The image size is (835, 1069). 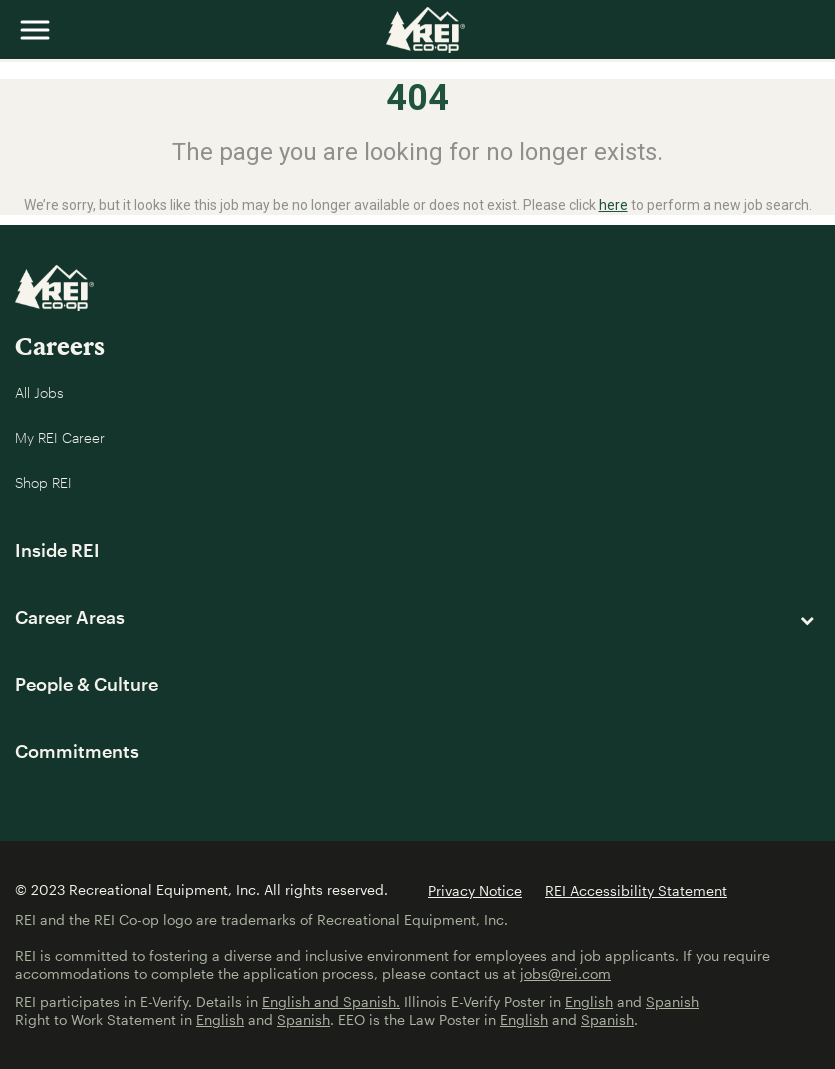 What do you see at coordinates (672, 1001) in the screenshot?
I see `Spanish` at bounding box center [672, 1001].